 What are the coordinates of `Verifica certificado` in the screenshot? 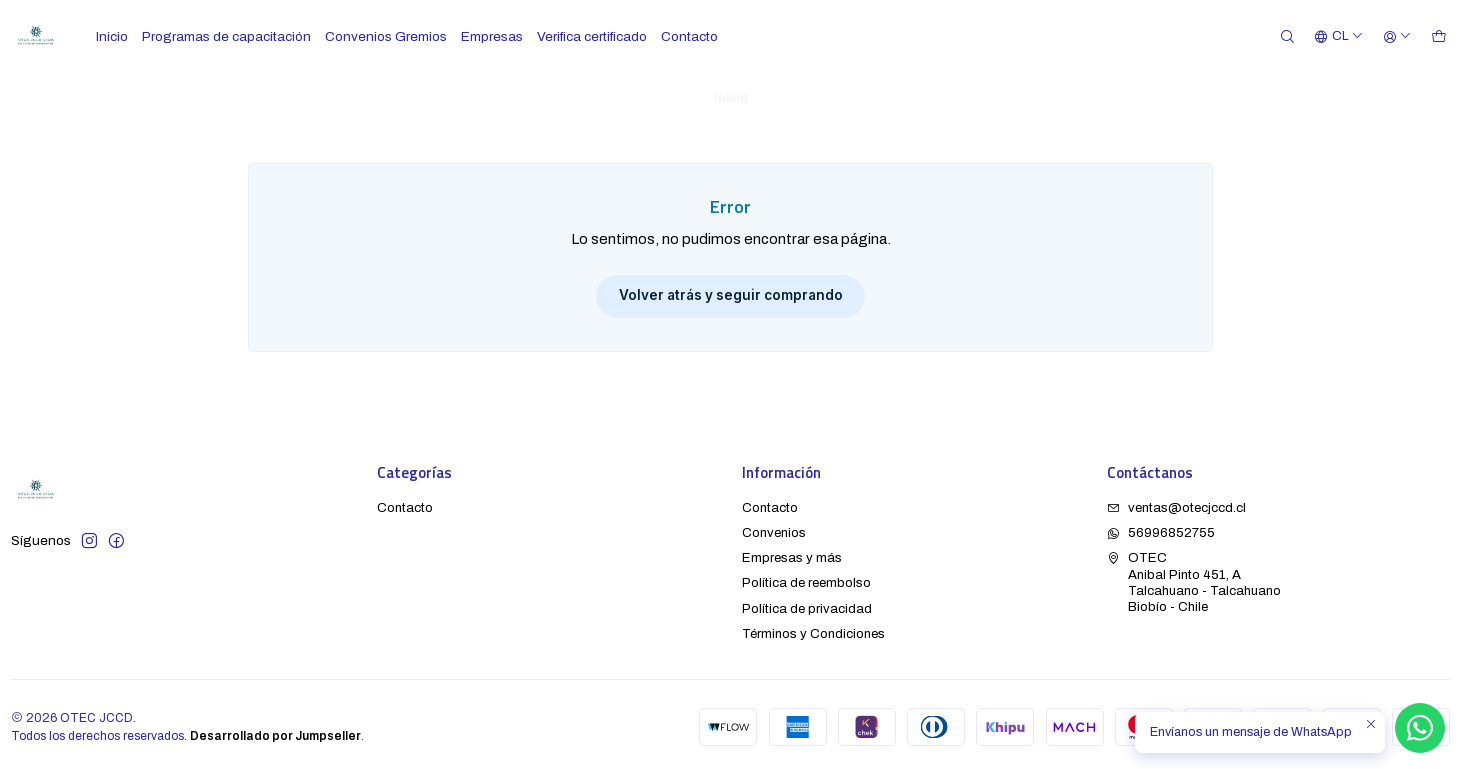 It's located at (592, 36).